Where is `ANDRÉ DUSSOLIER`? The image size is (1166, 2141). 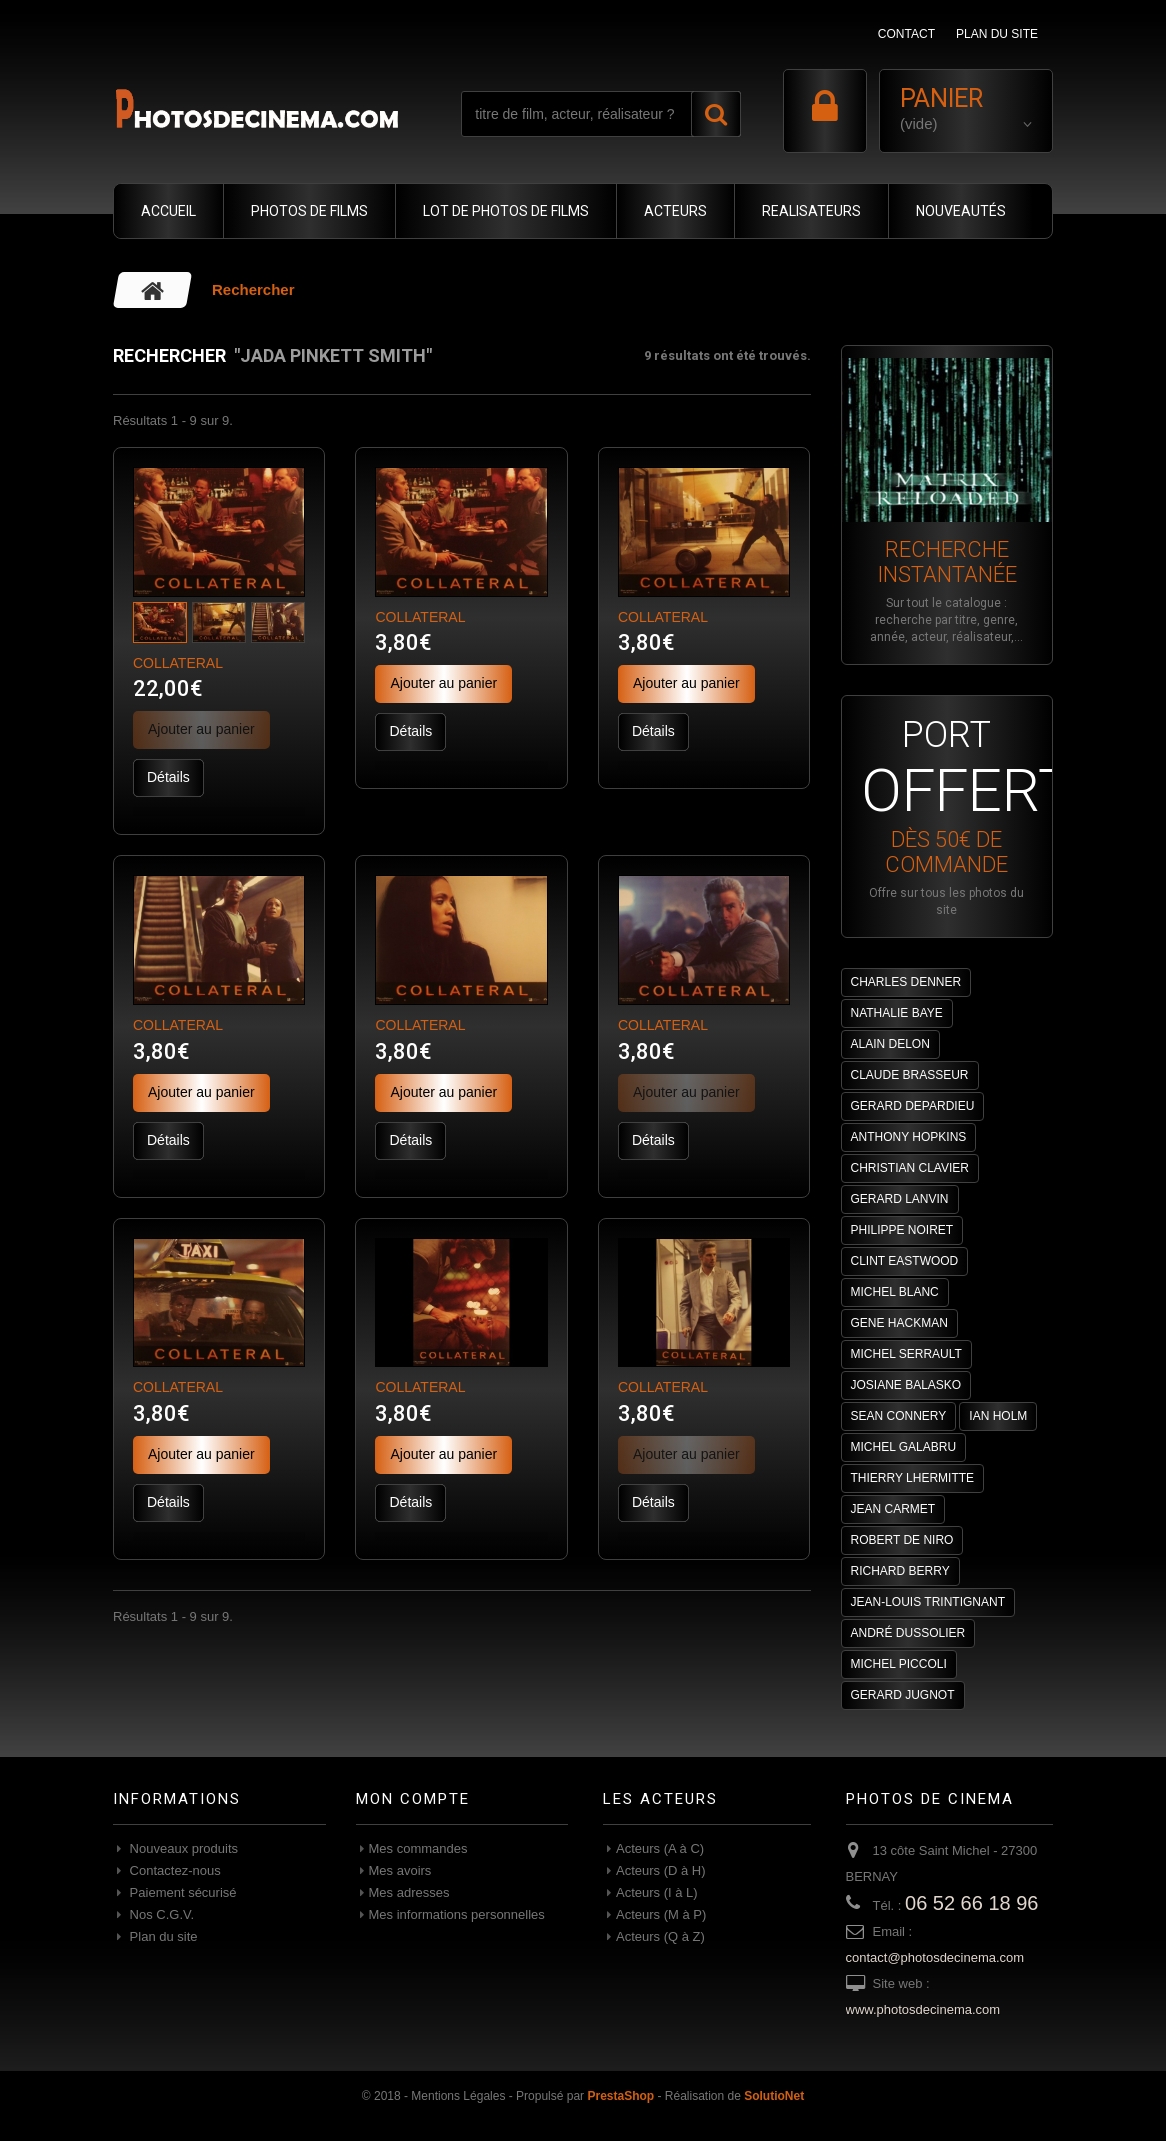 ANDRÉ DUSSOLIER is located at coordinates (908, 1633).